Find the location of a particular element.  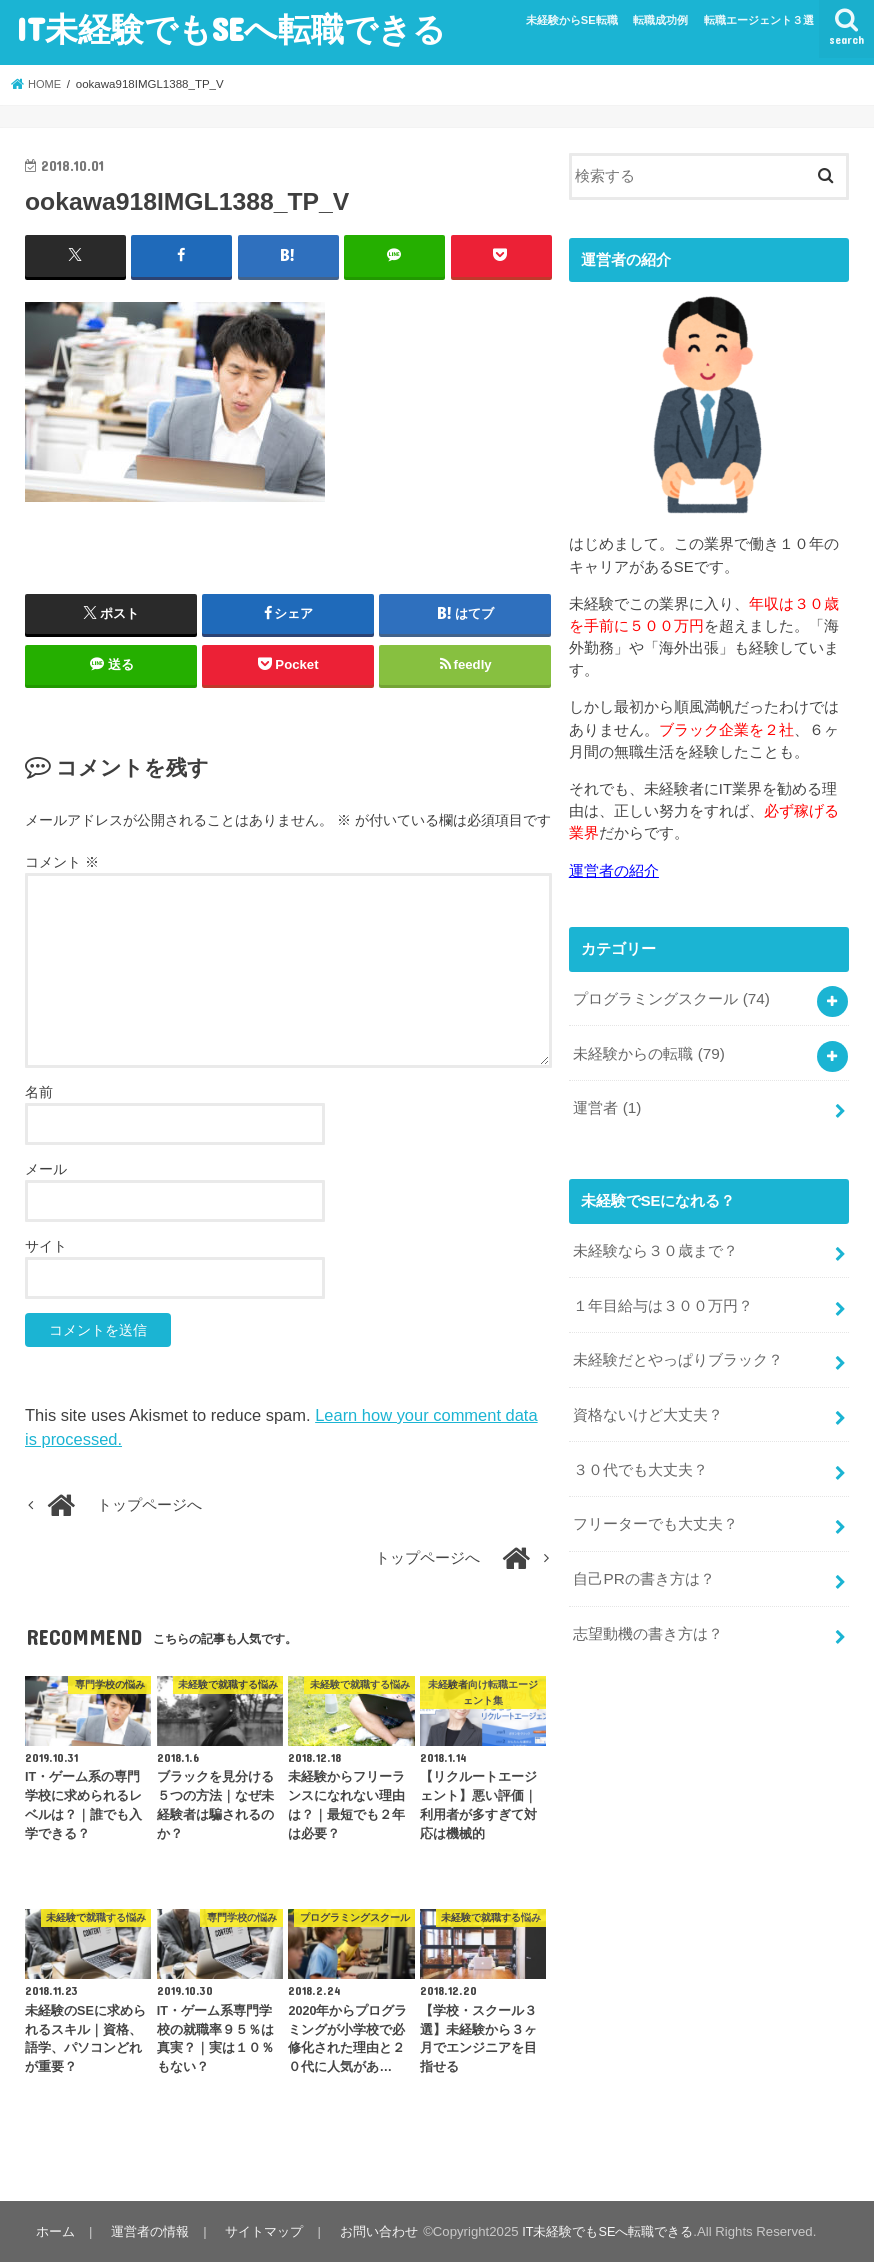

サイト is located at coordinates (46, 1246).